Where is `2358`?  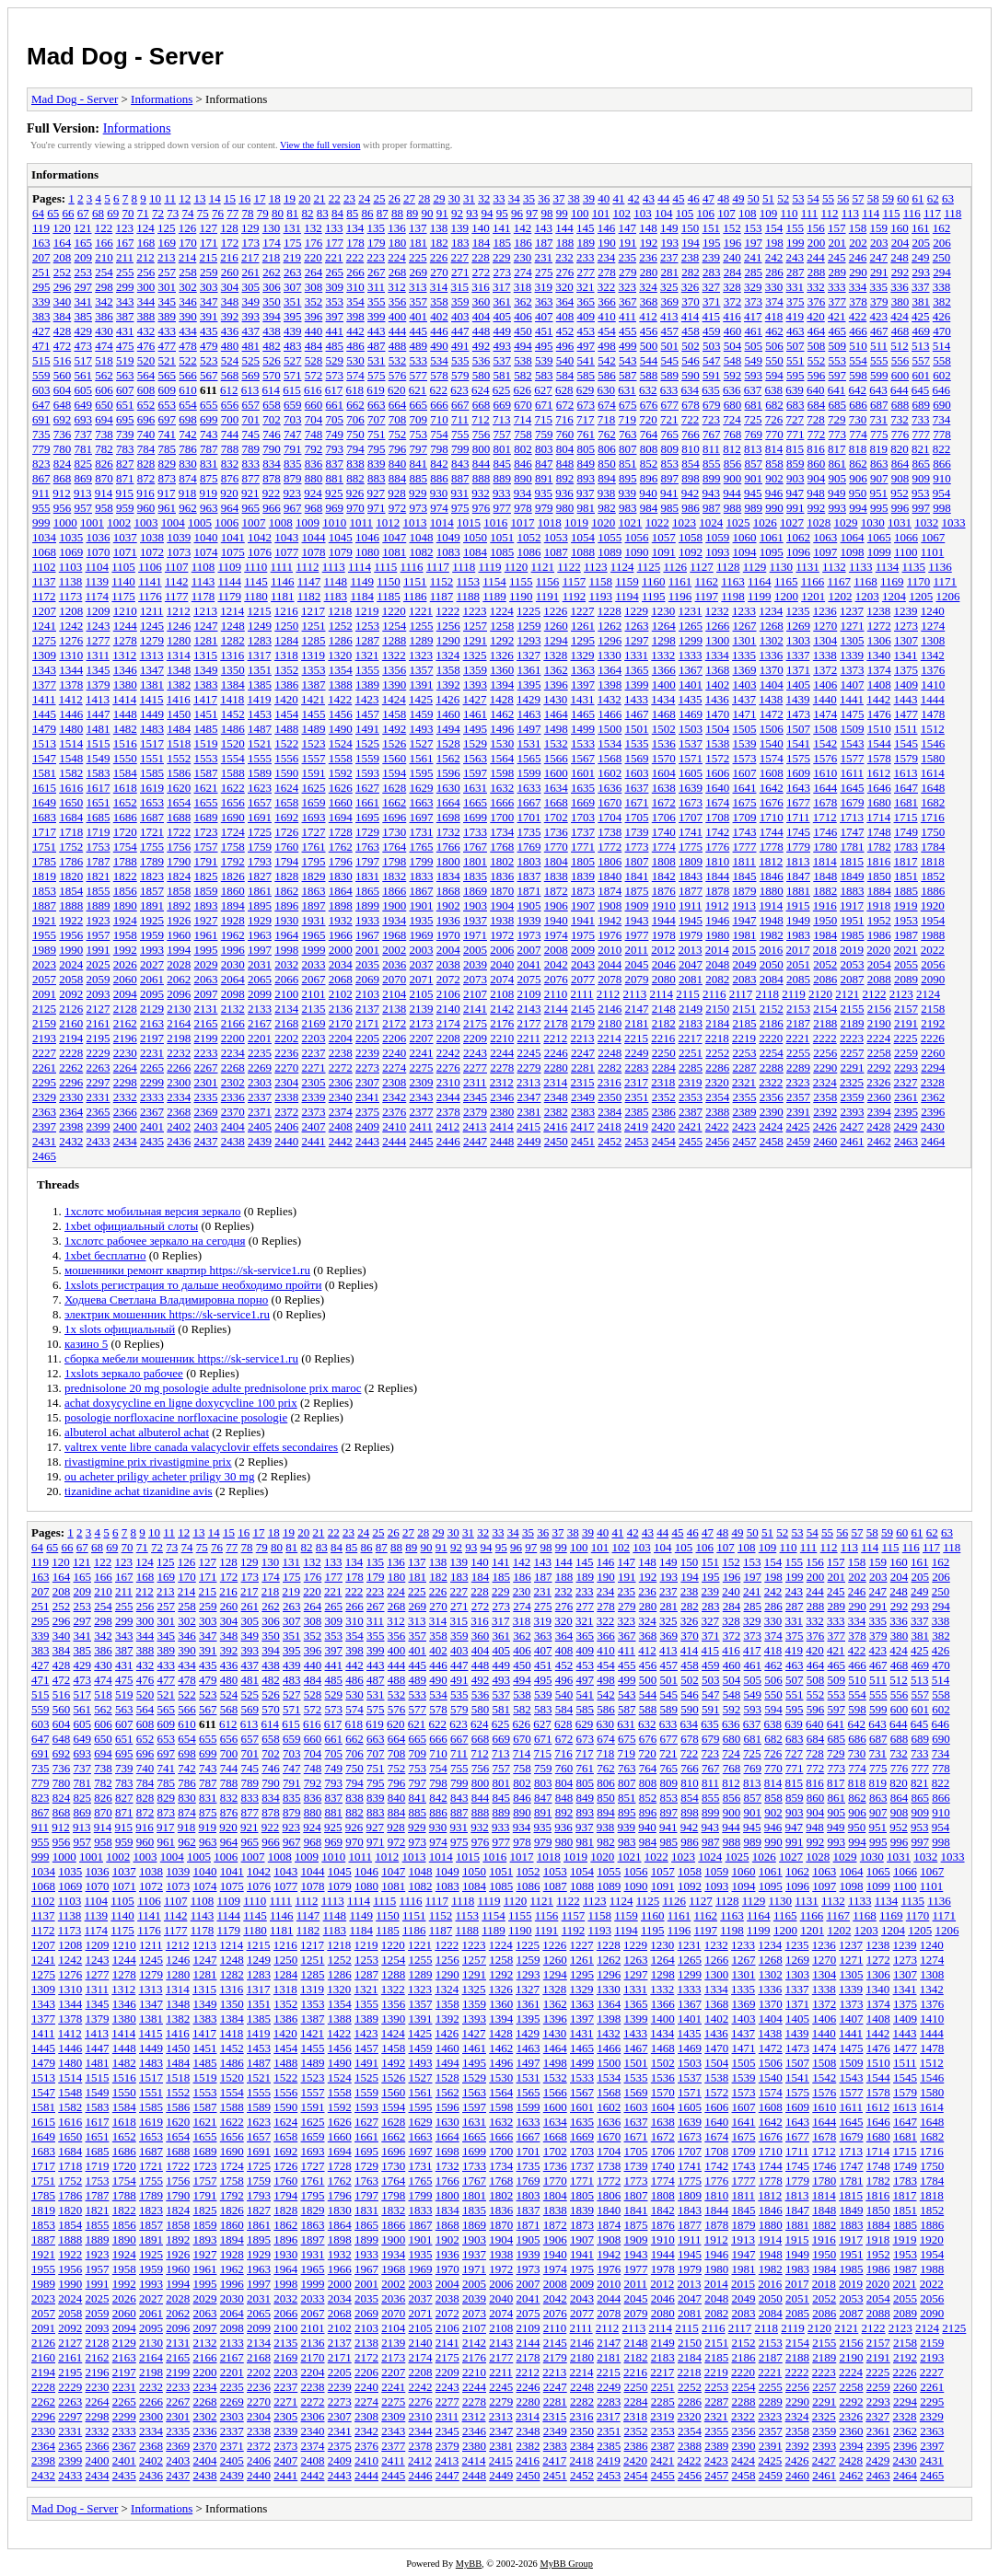
2358 is located at coordinates (825, 1097).